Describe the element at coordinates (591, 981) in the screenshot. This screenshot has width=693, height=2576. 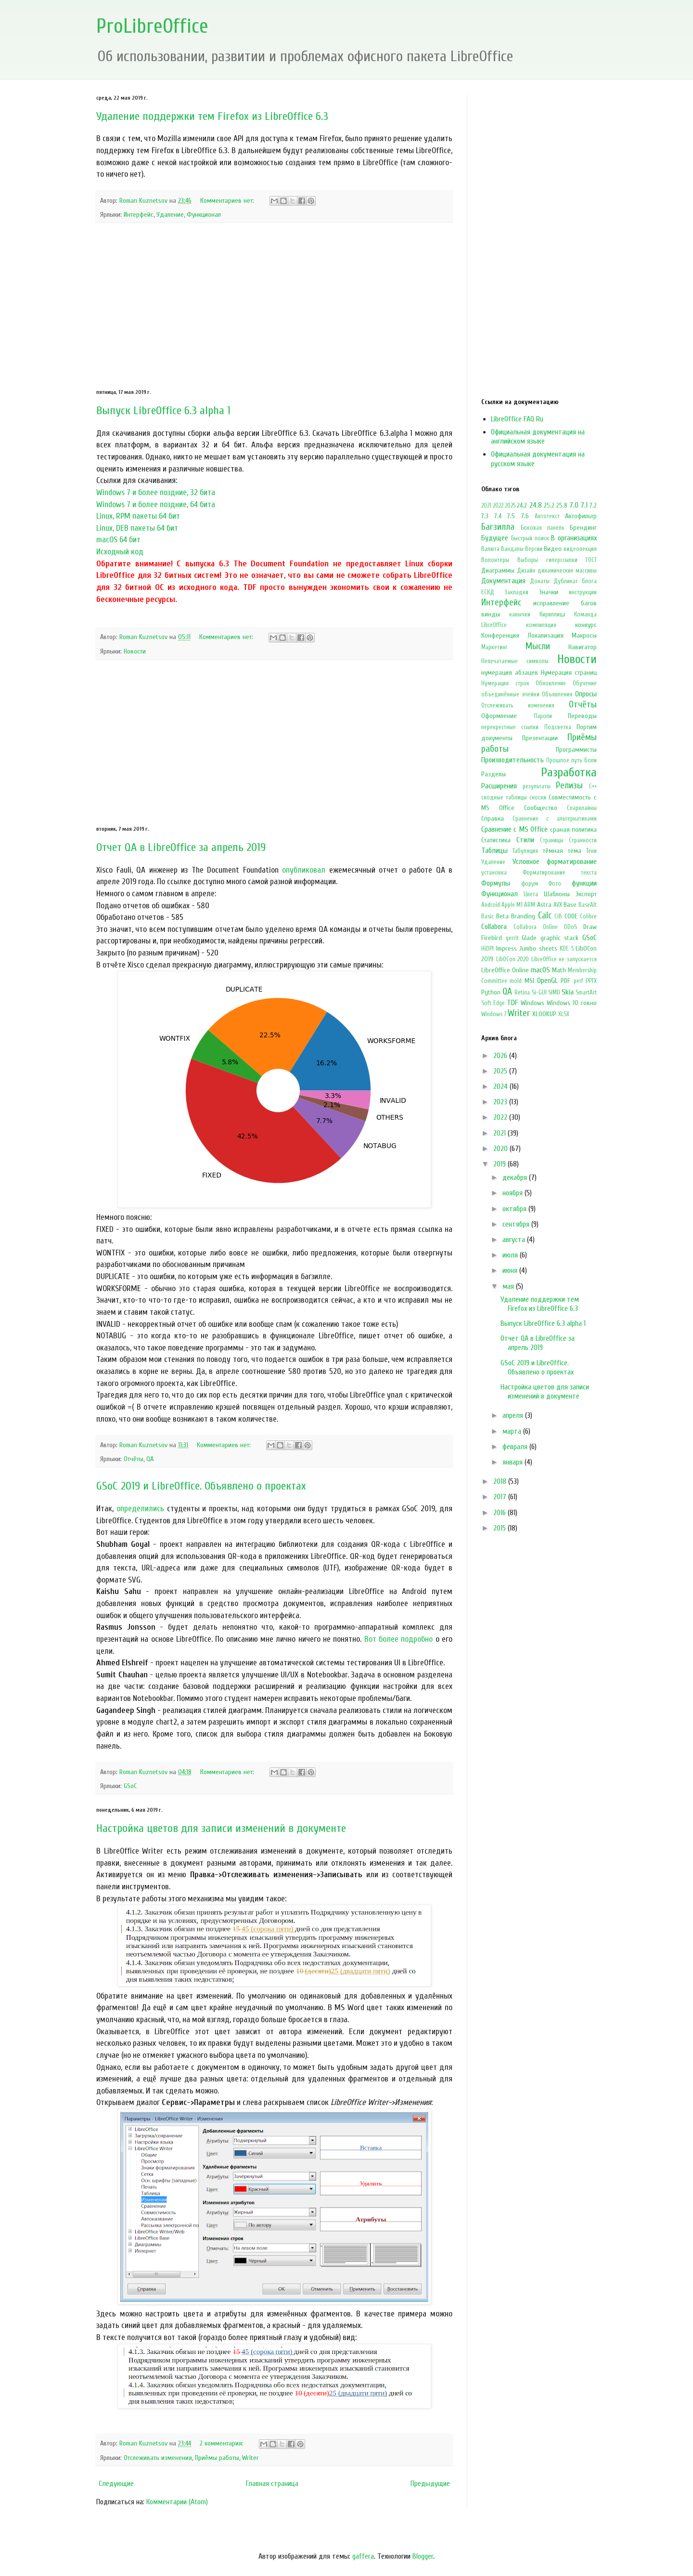
I see `PPTX` at that location.